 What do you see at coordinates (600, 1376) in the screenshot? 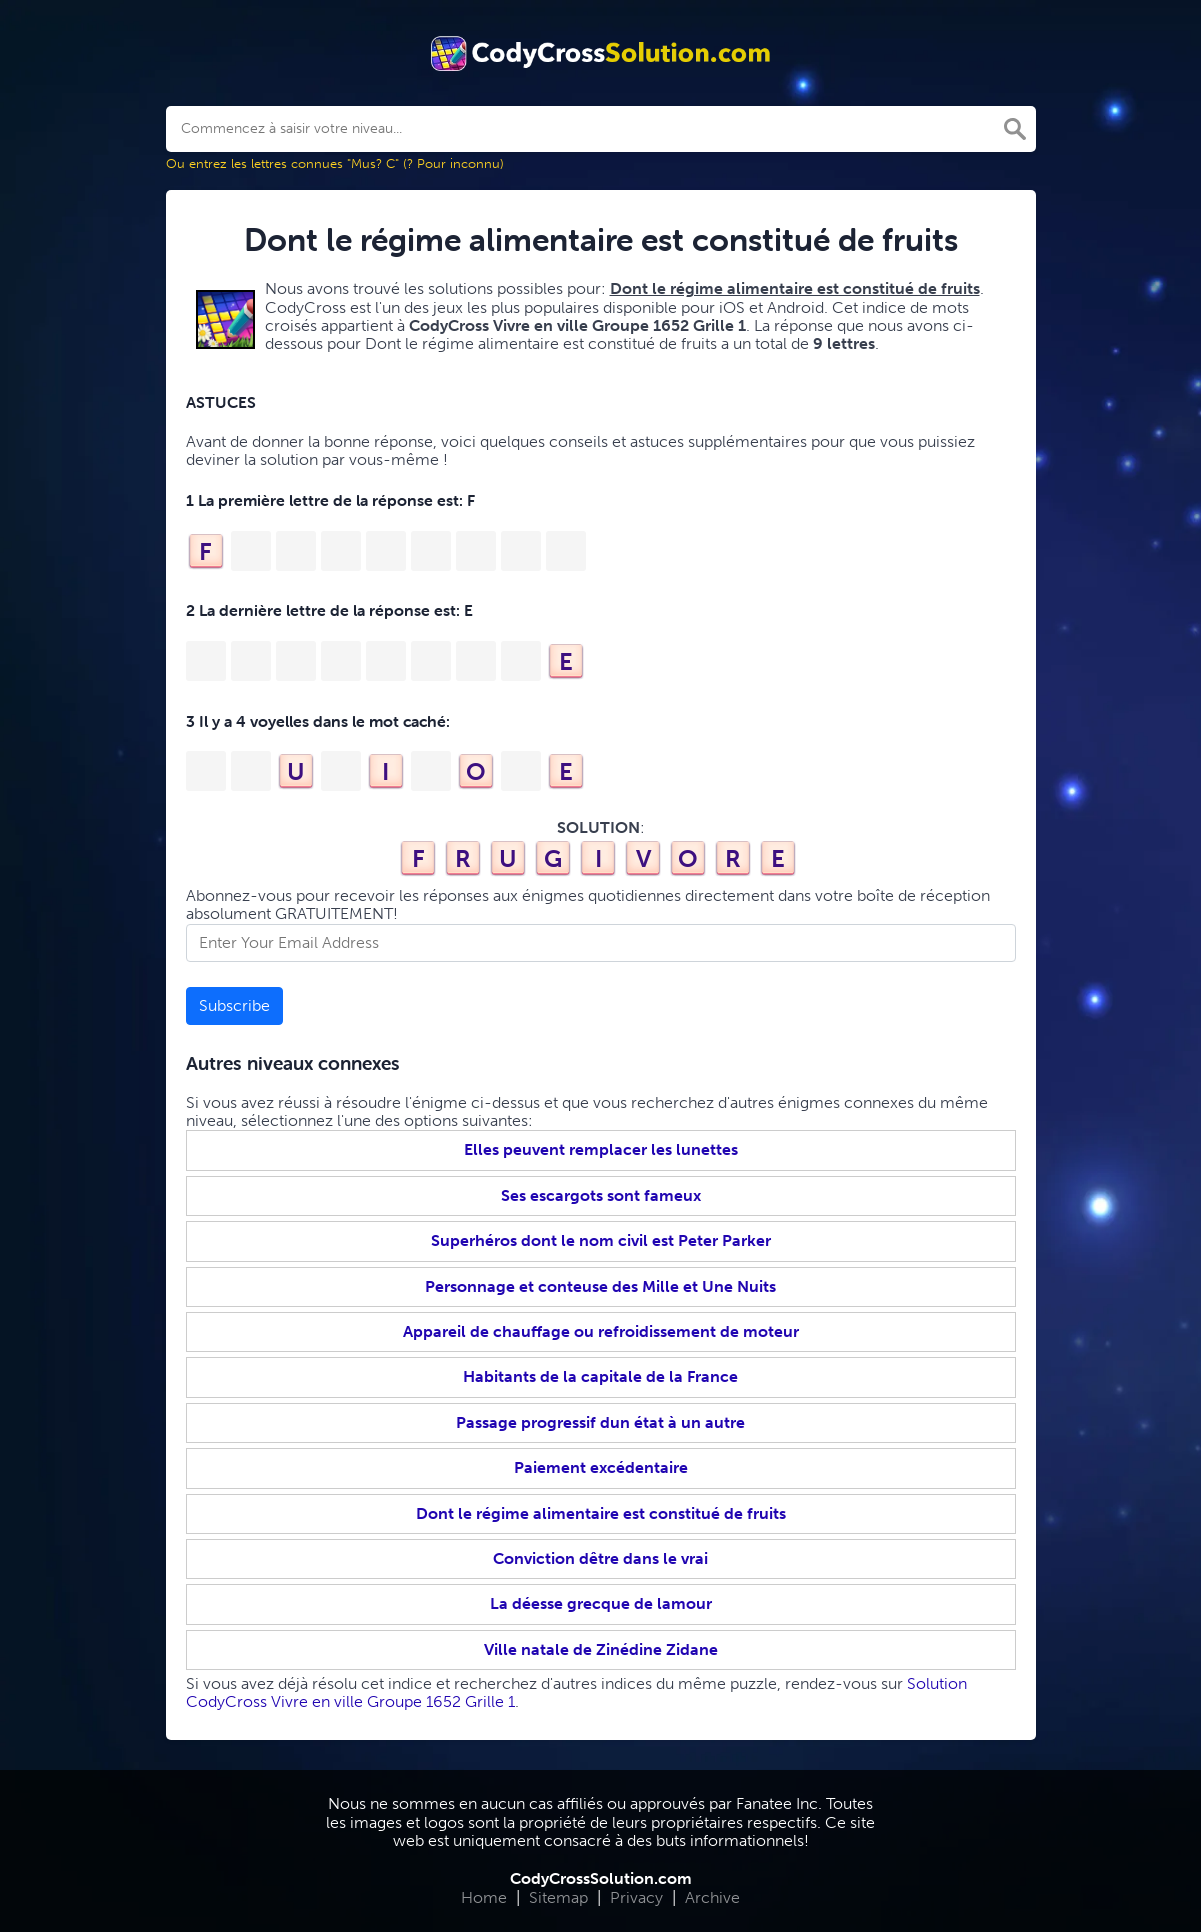
I see `Habitants de la capitale de la France` at bounding box center [600, 1376].